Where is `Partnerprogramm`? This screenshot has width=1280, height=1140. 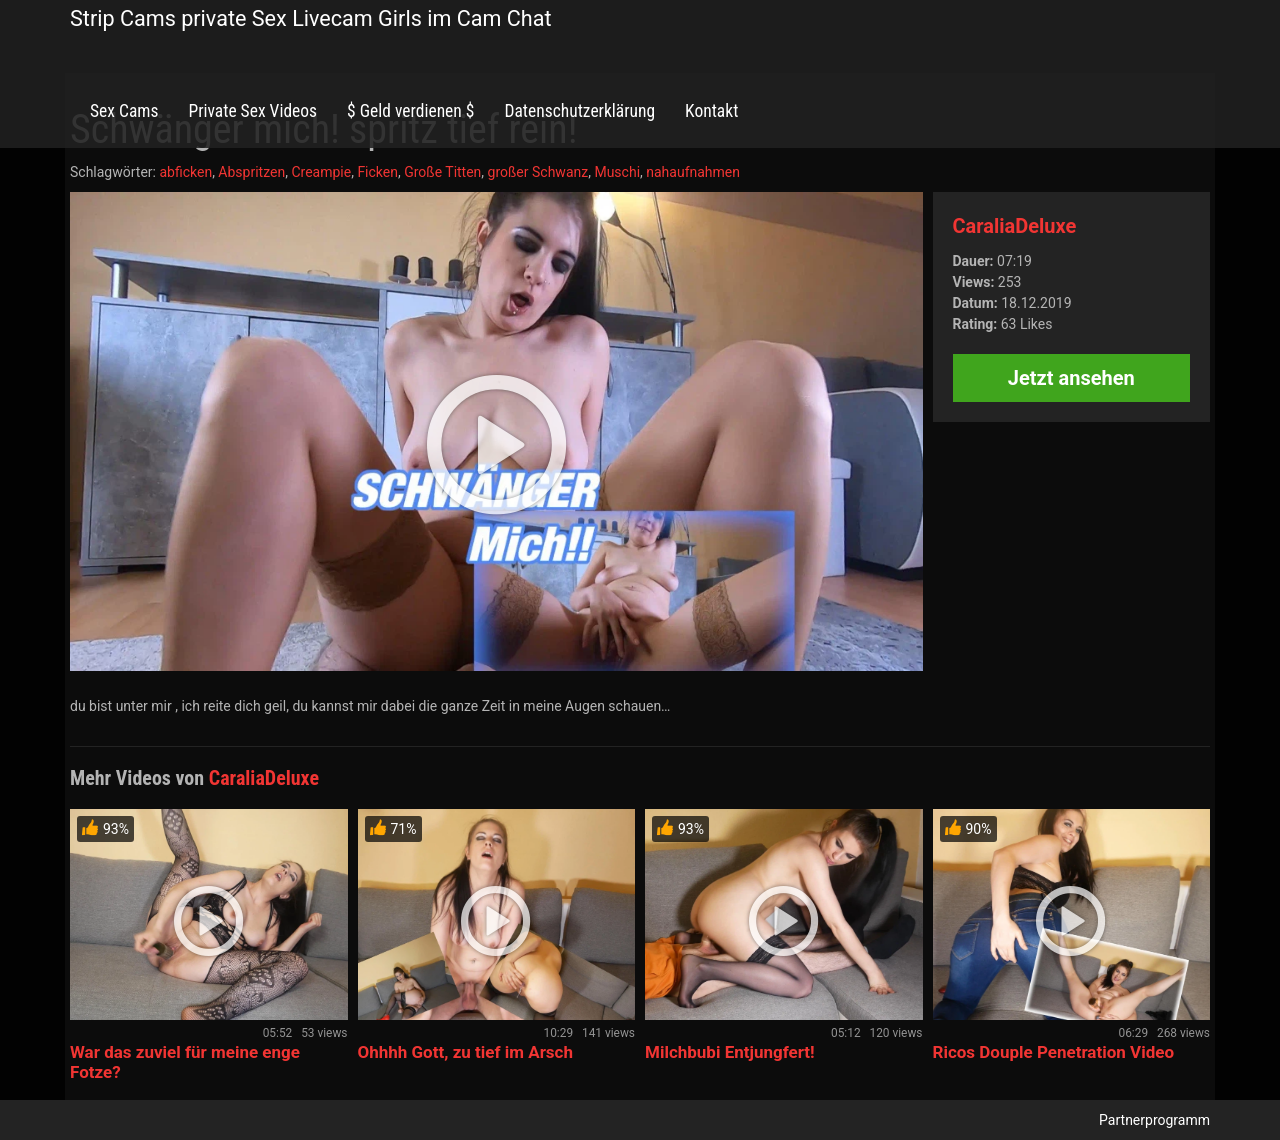
Partnerprogramm is located at coordinates (1154, 1120).